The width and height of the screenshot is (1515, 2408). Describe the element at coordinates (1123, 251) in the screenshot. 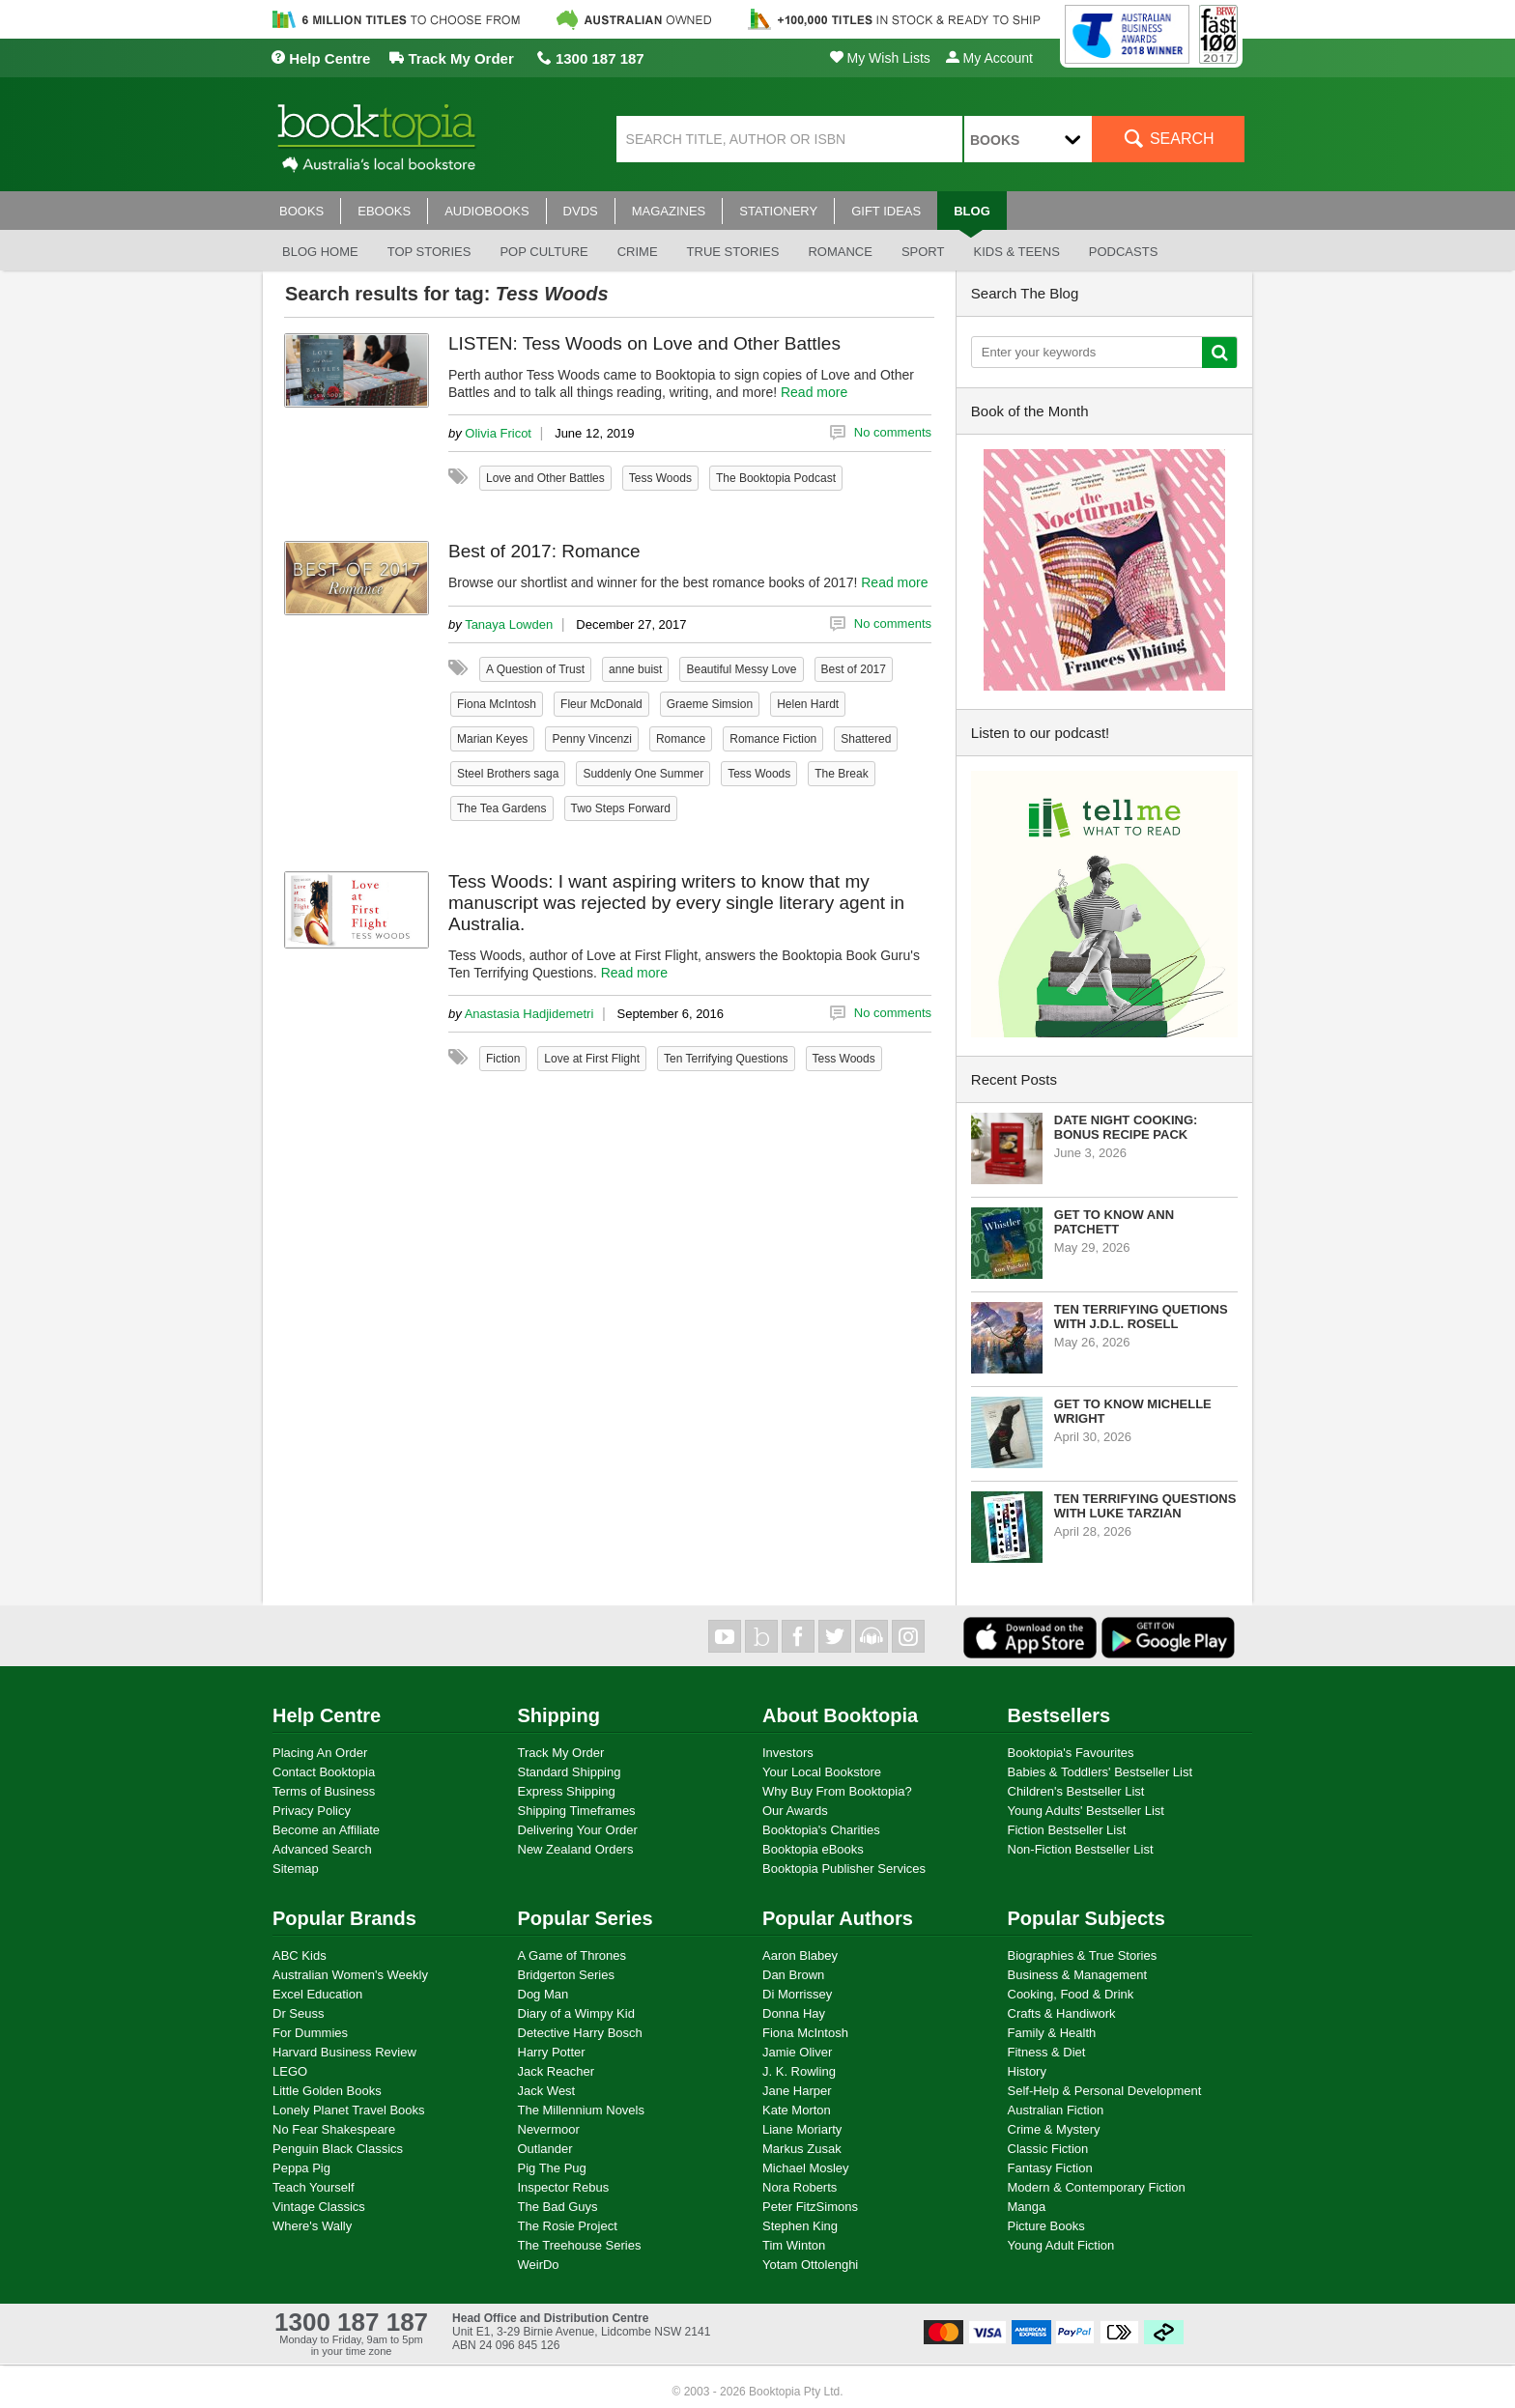

I see `Podcasts` at that location.